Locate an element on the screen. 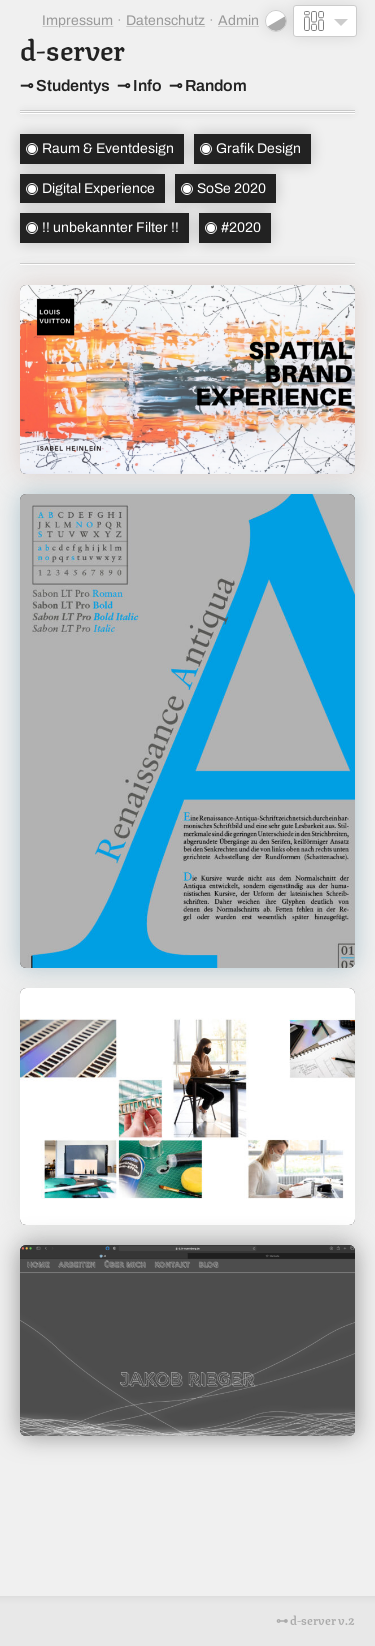  #2020 is located at coordinates (241, 227).